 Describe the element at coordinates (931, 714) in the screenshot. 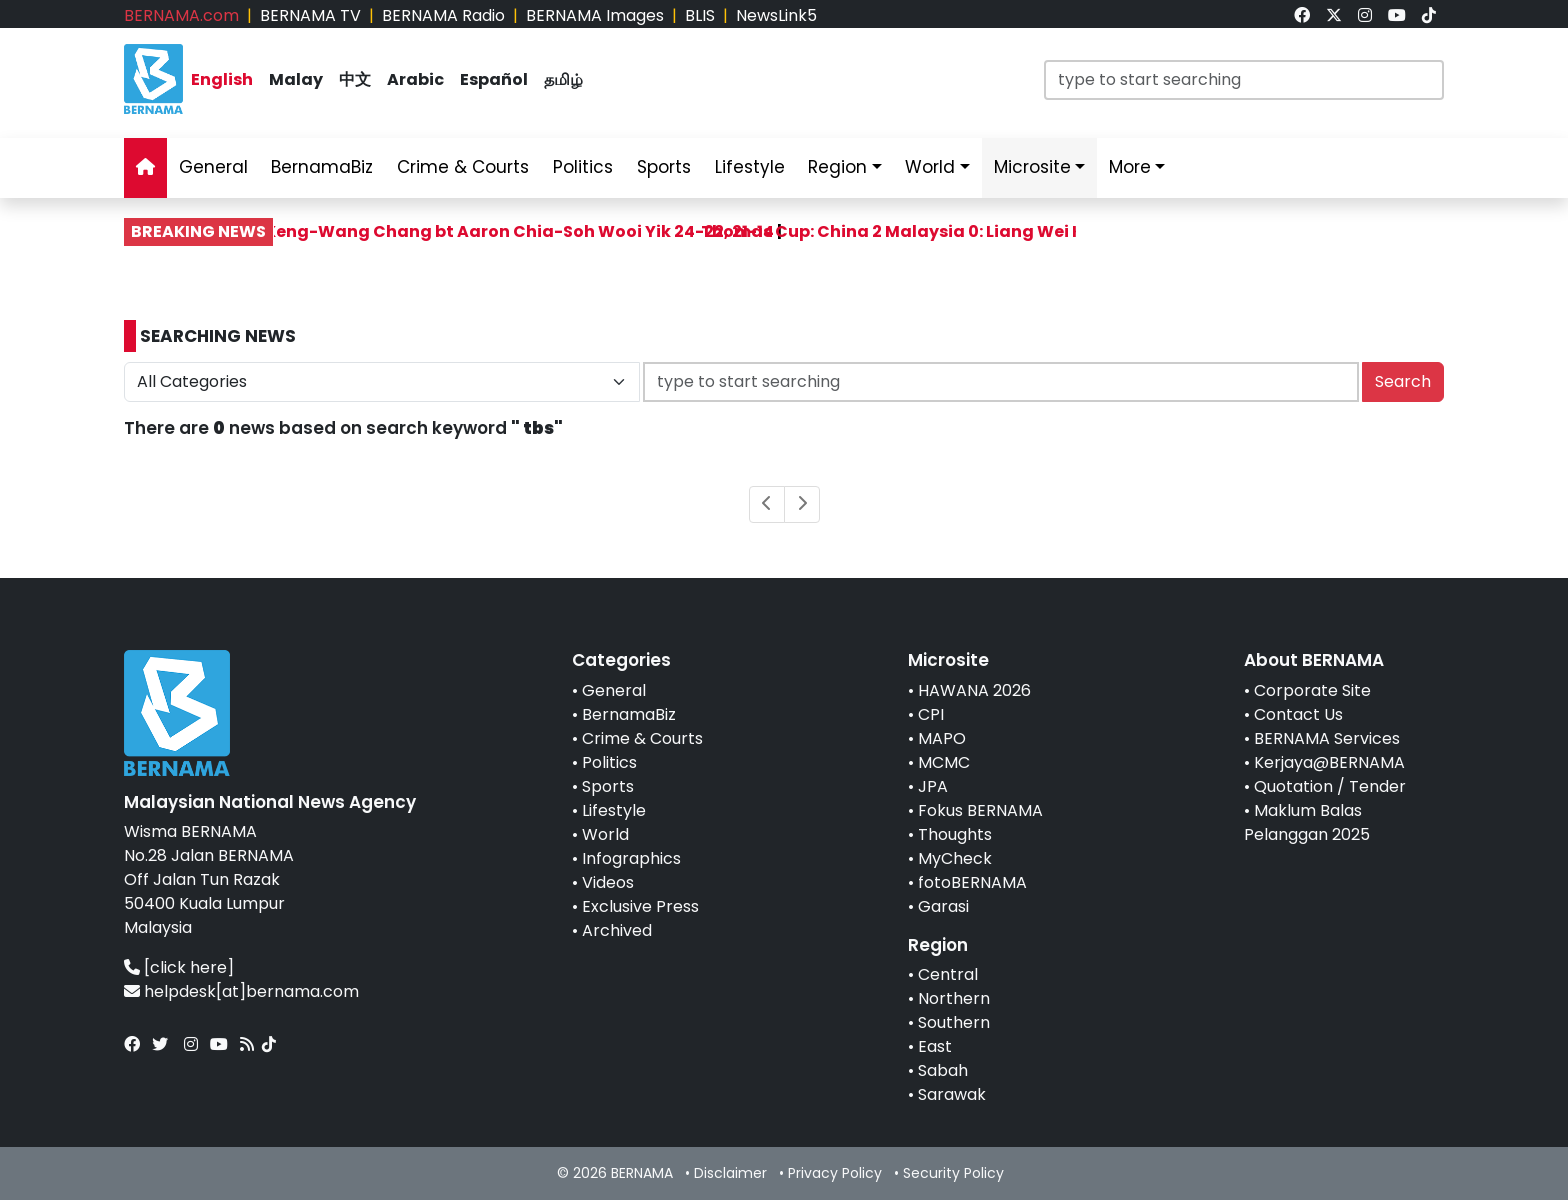

I see `CPI` at that location.